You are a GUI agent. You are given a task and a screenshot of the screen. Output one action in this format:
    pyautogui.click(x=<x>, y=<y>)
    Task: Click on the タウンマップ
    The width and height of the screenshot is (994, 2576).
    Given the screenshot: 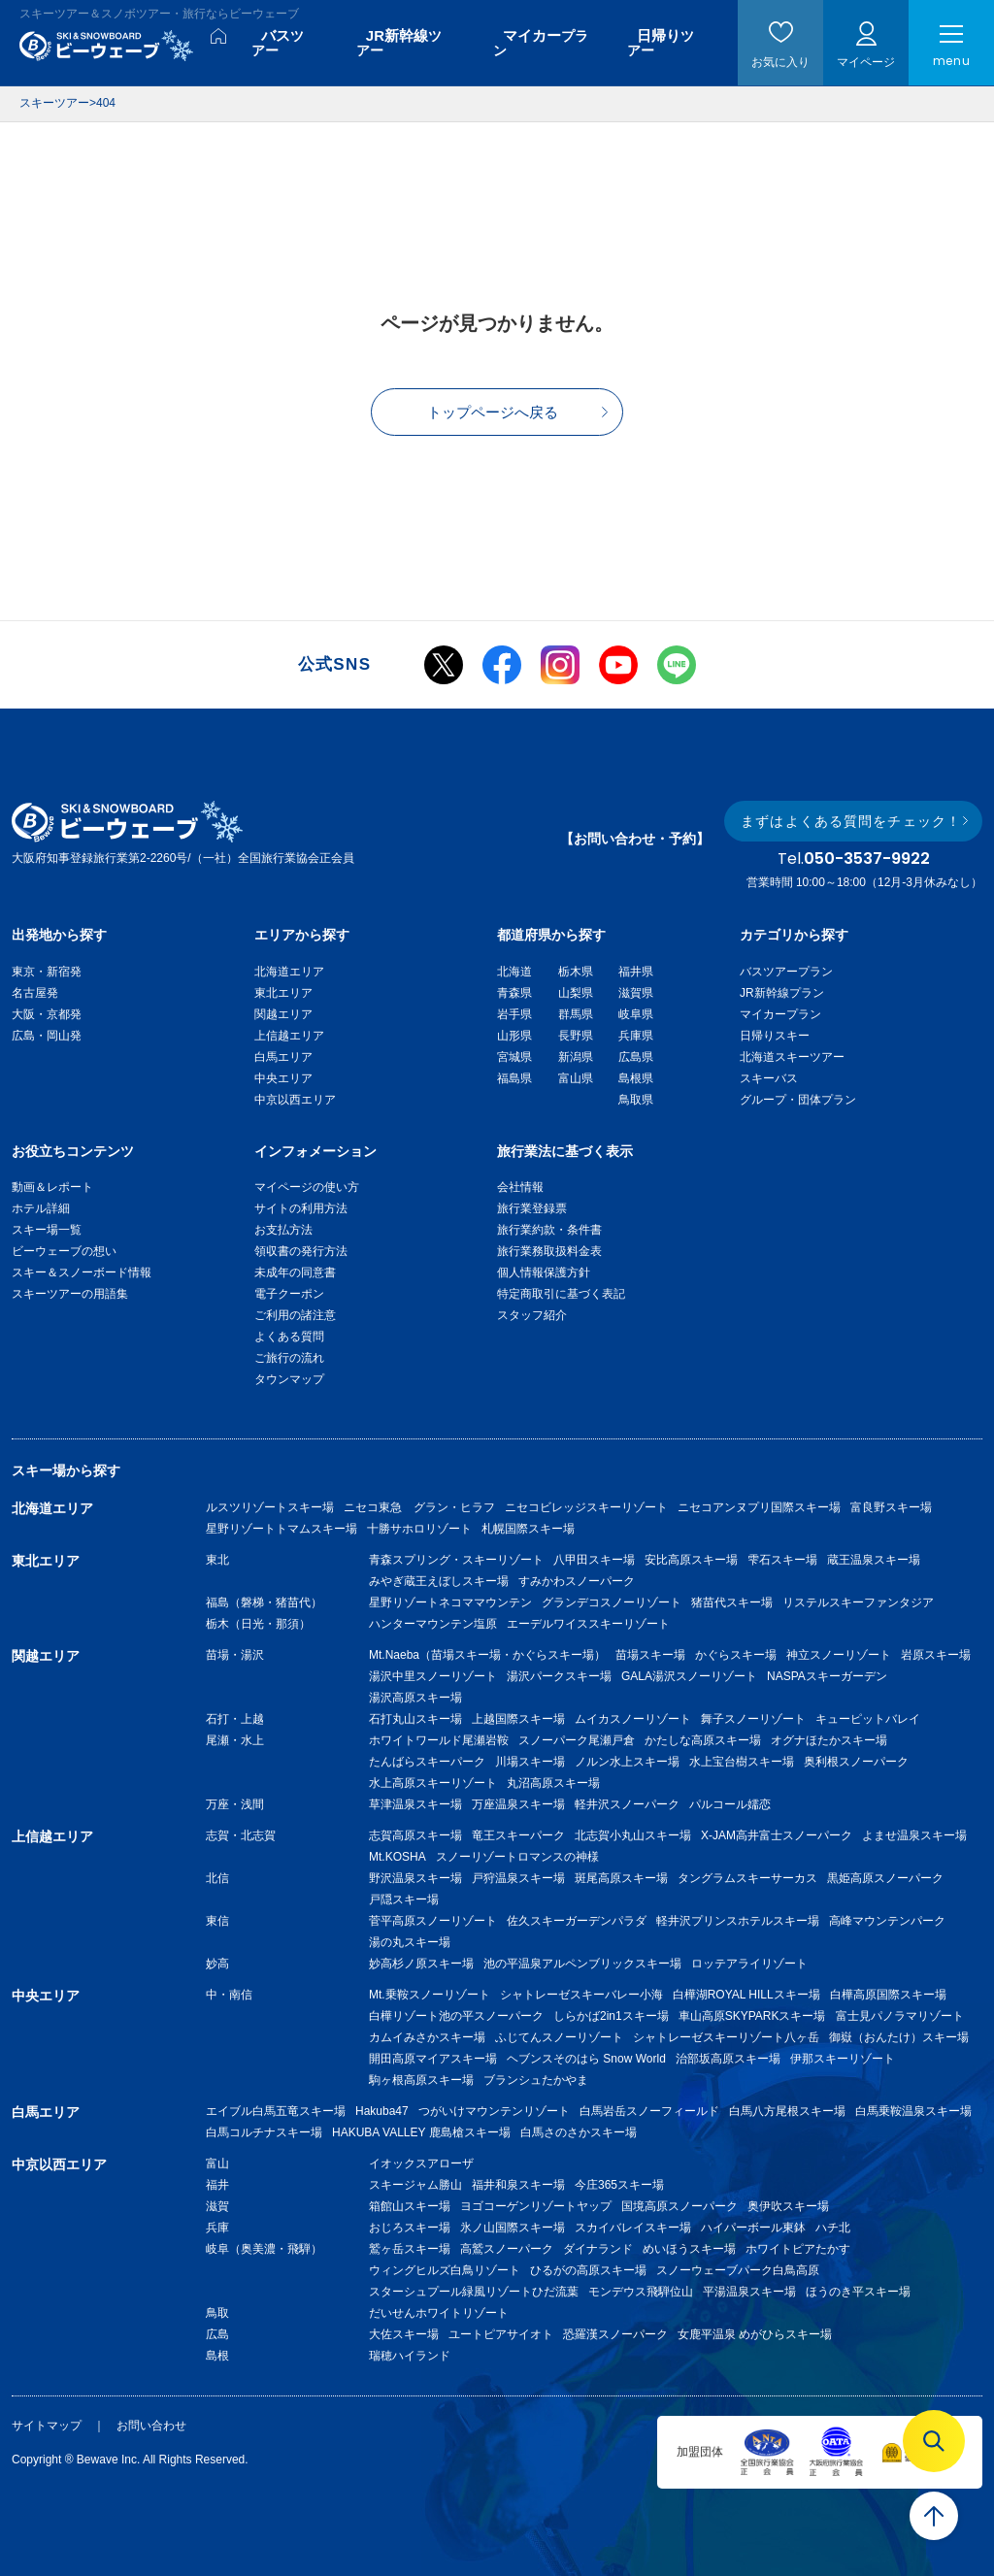 What is the action you would take?
    pyautogui.click(x=289, y=1379)
    